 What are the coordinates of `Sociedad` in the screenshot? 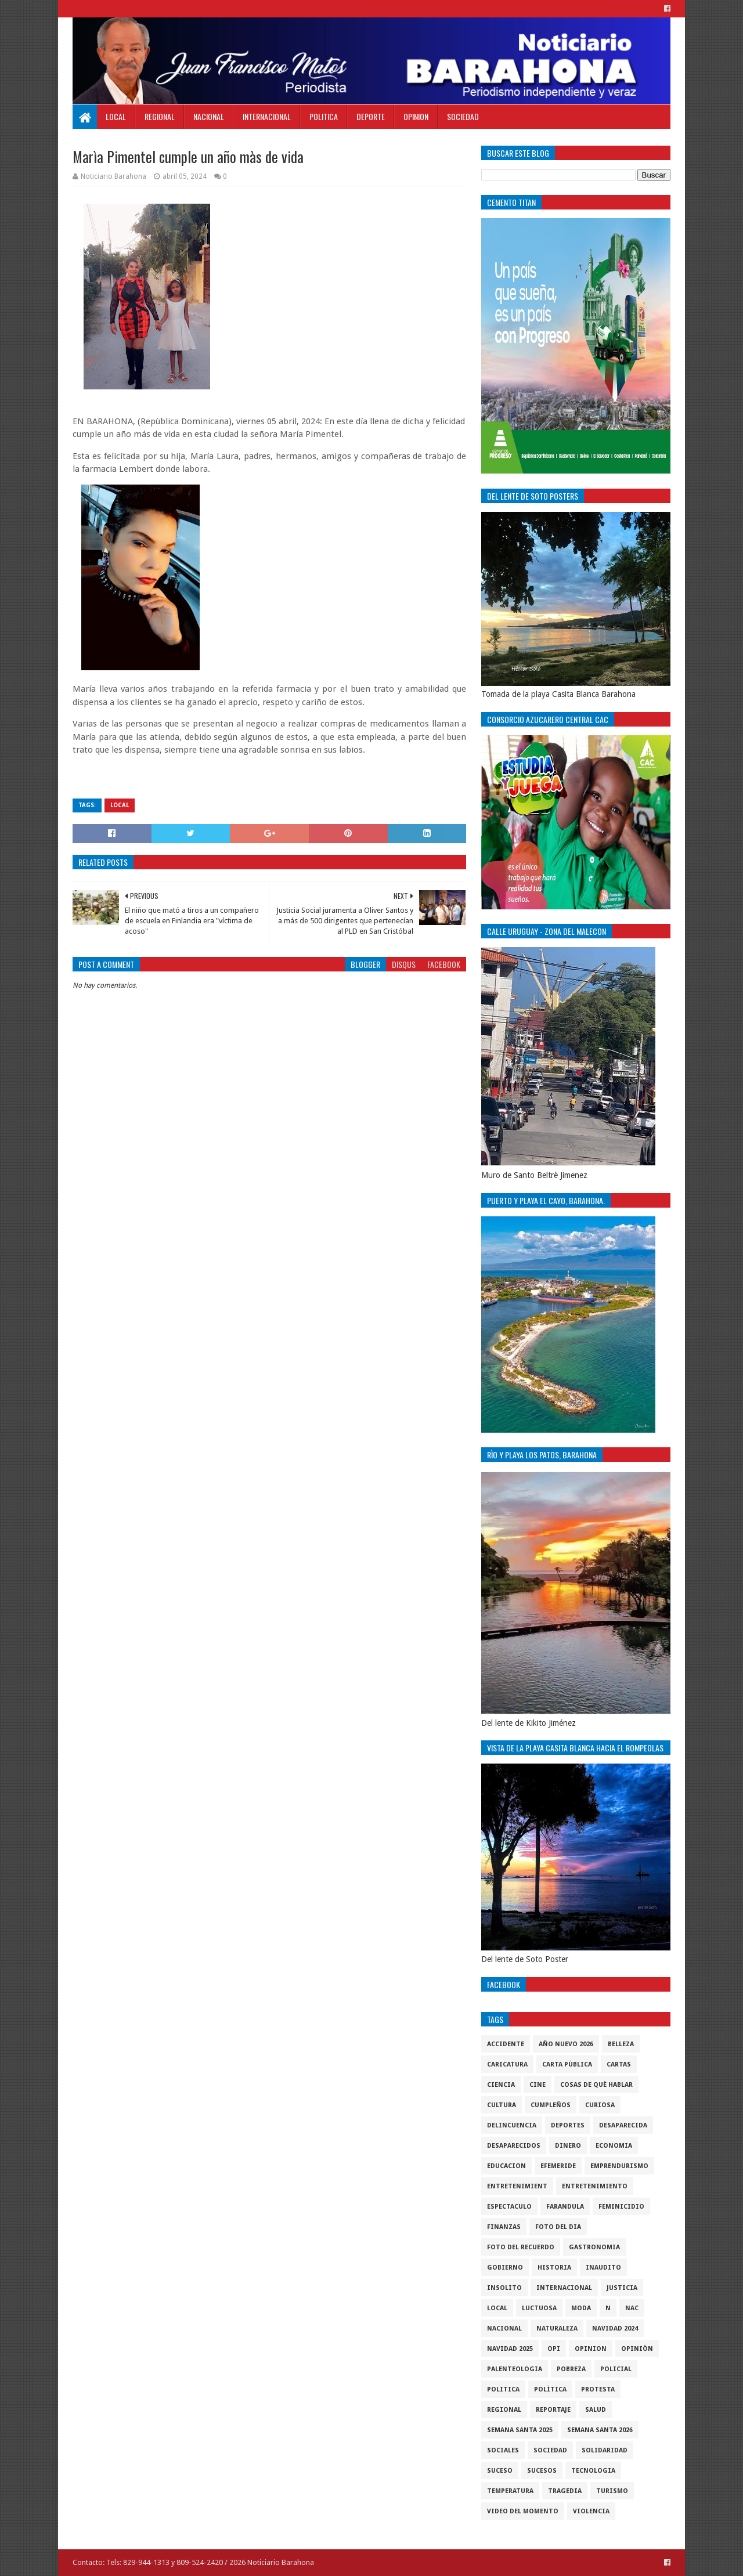 It's located at (463, 116).